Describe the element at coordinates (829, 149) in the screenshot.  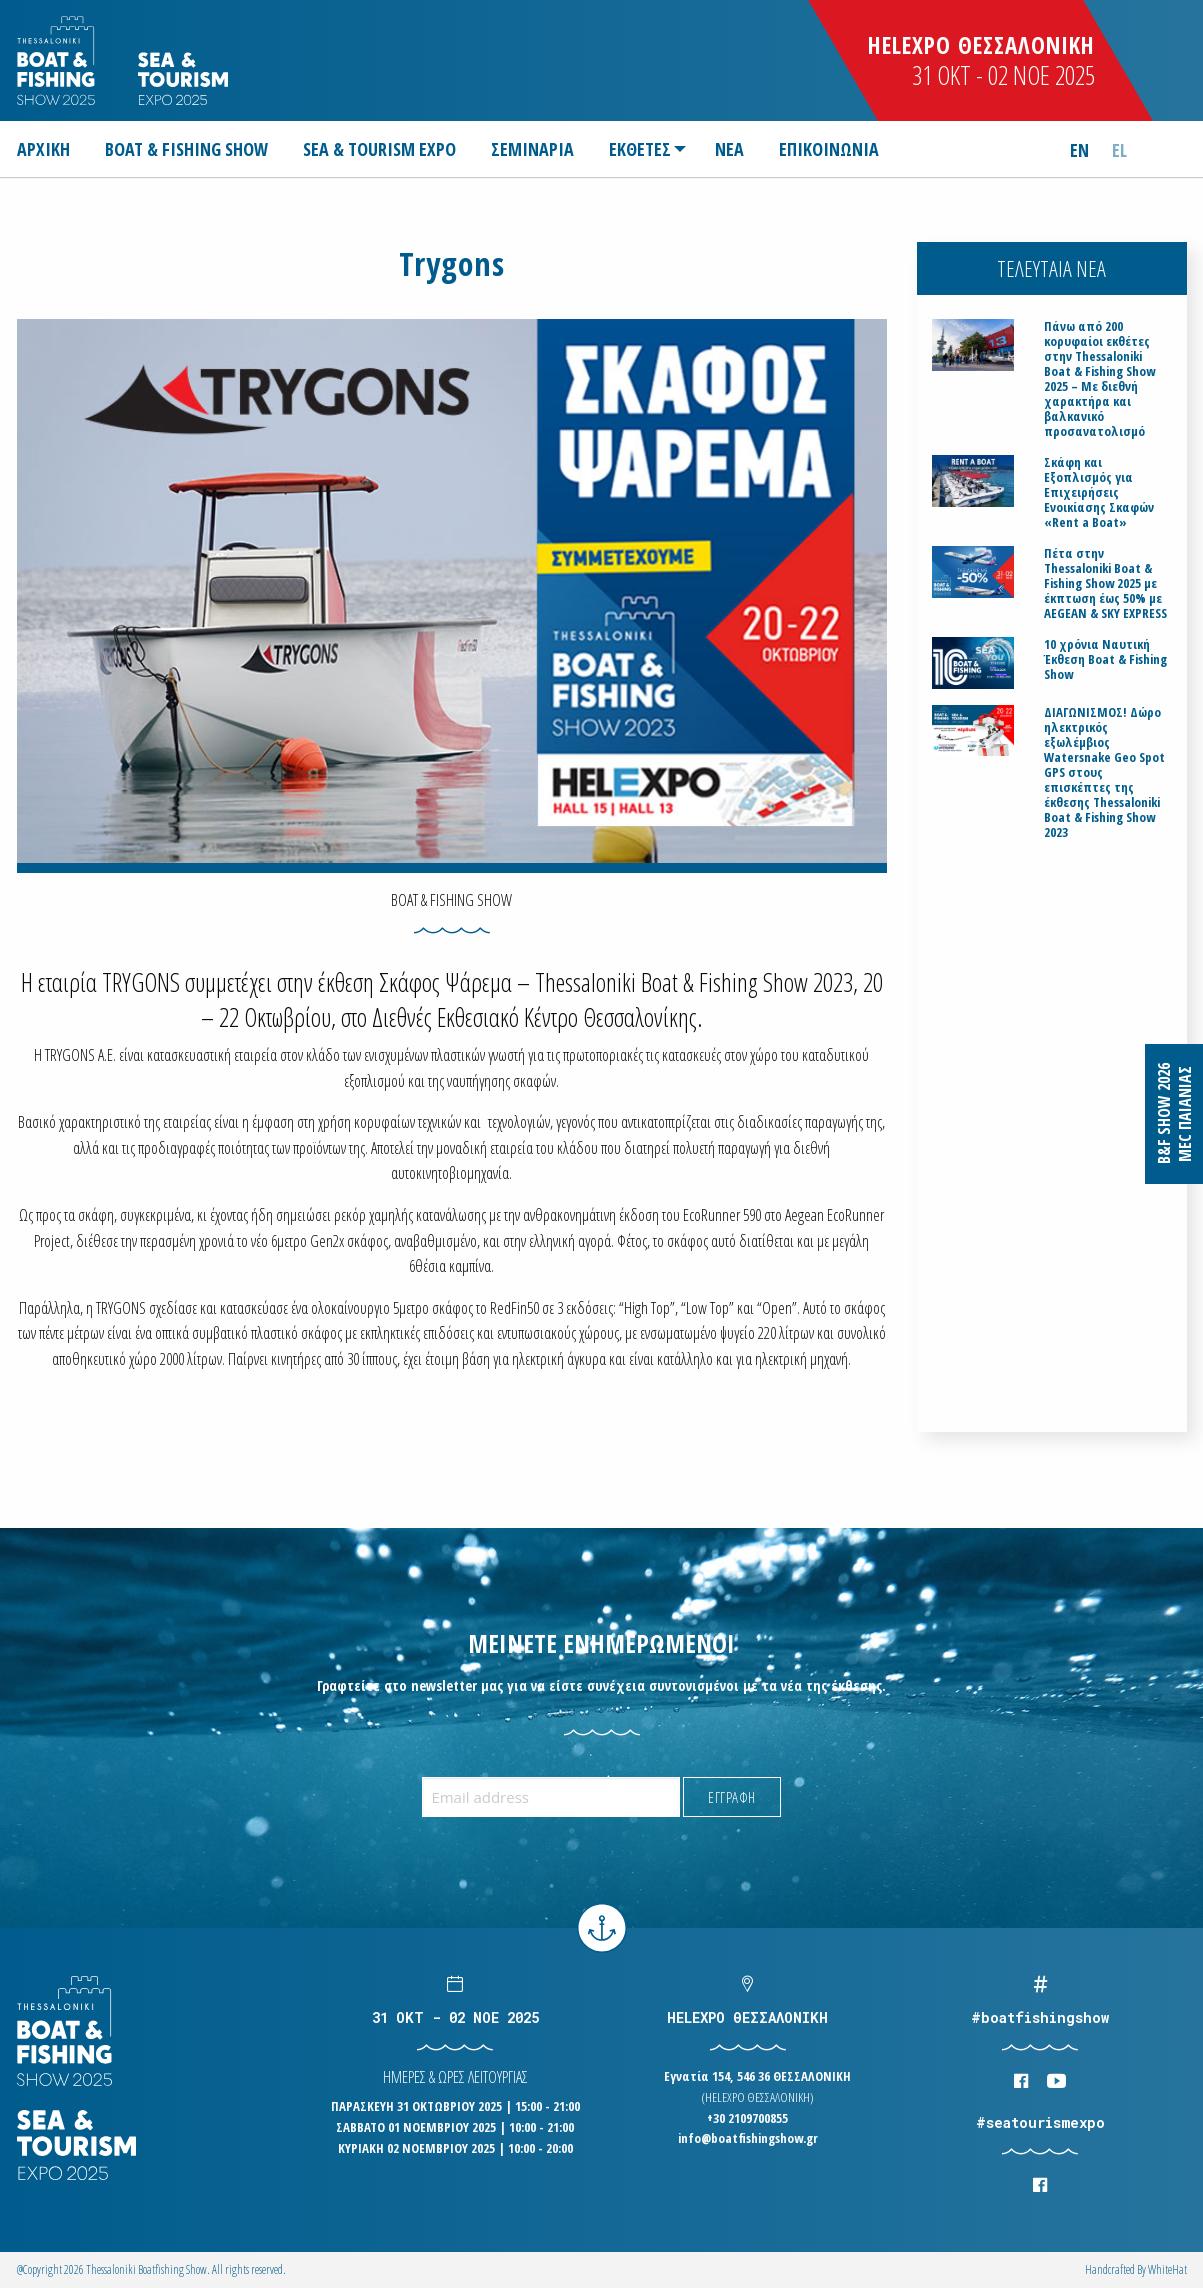
I see `ΕΠΙΚΟΙΝΩΝΙΑ` at that location.